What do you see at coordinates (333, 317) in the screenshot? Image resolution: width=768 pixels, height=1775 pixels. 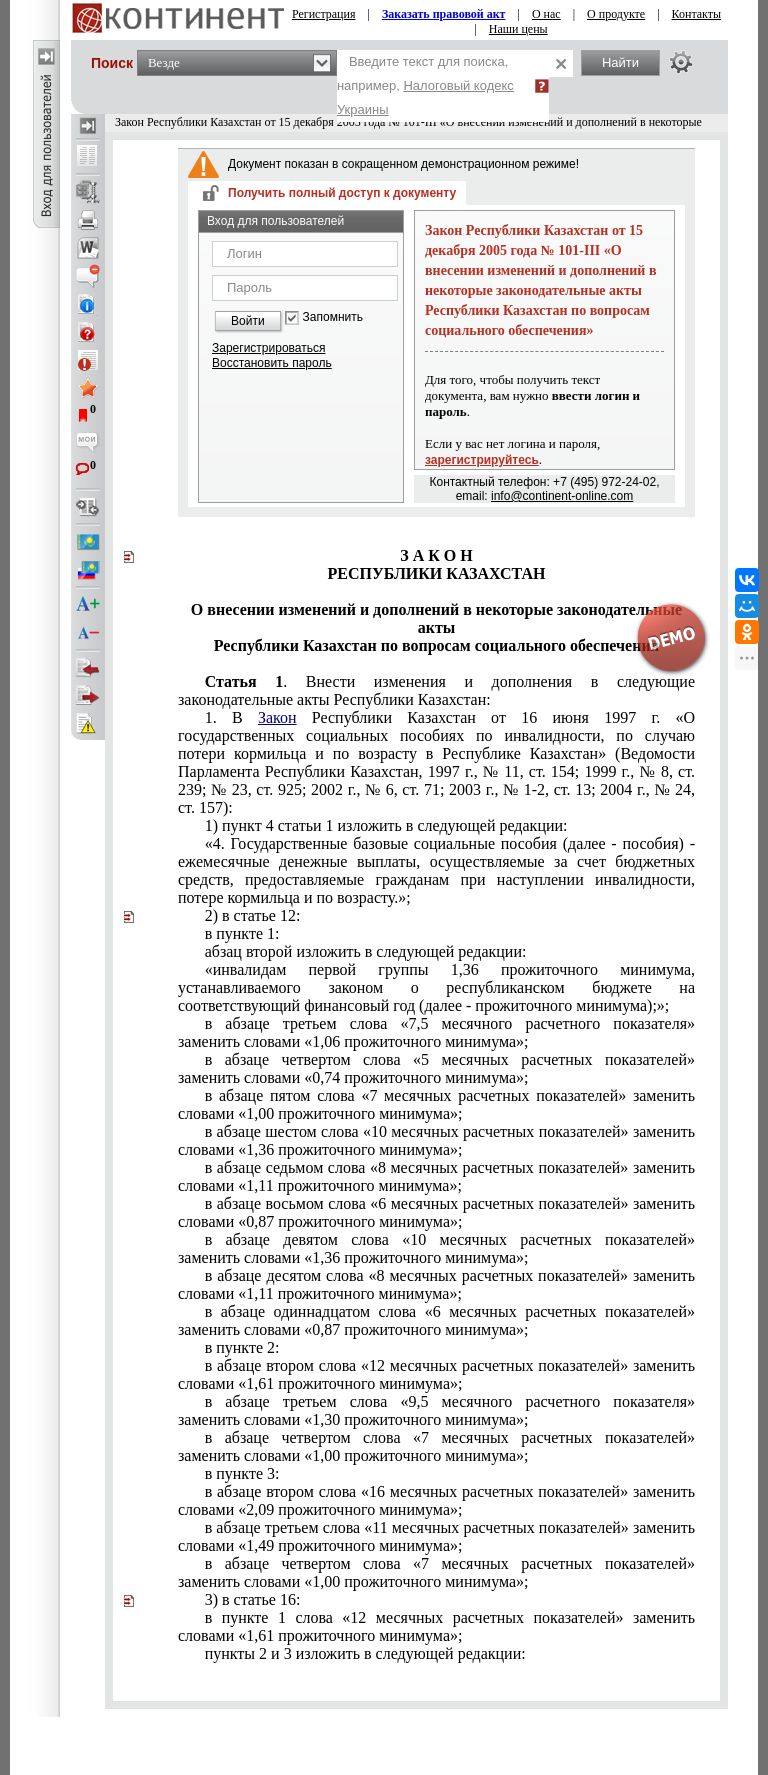 I see `Запомнить` at bounding box center [333, 317].